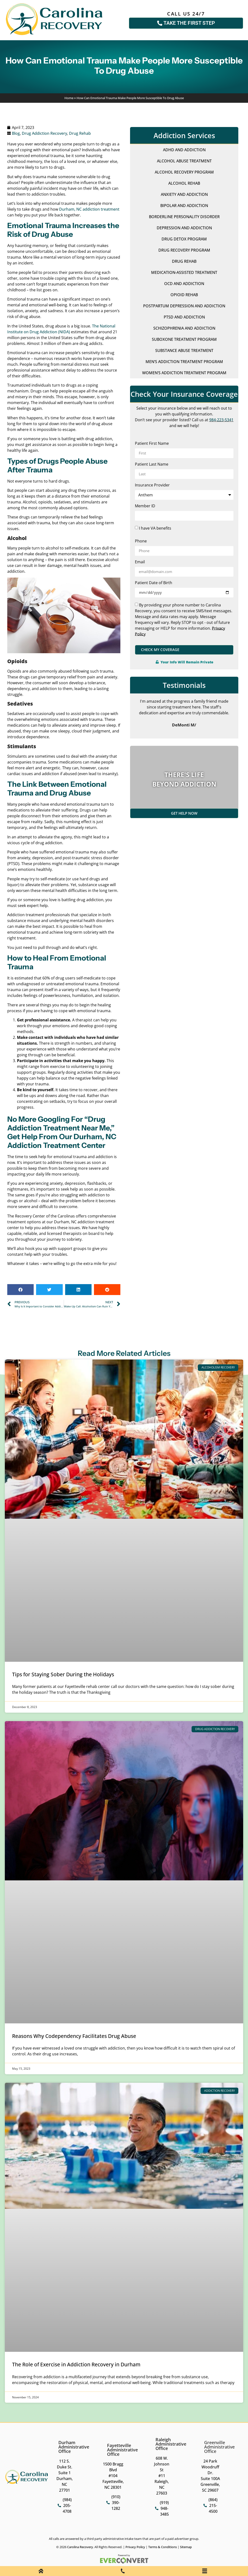 The height and width of the screenshot is (2576, 248). Describe the element at coordinates (68, 98) in the screenshot. I see `Home` at that location.